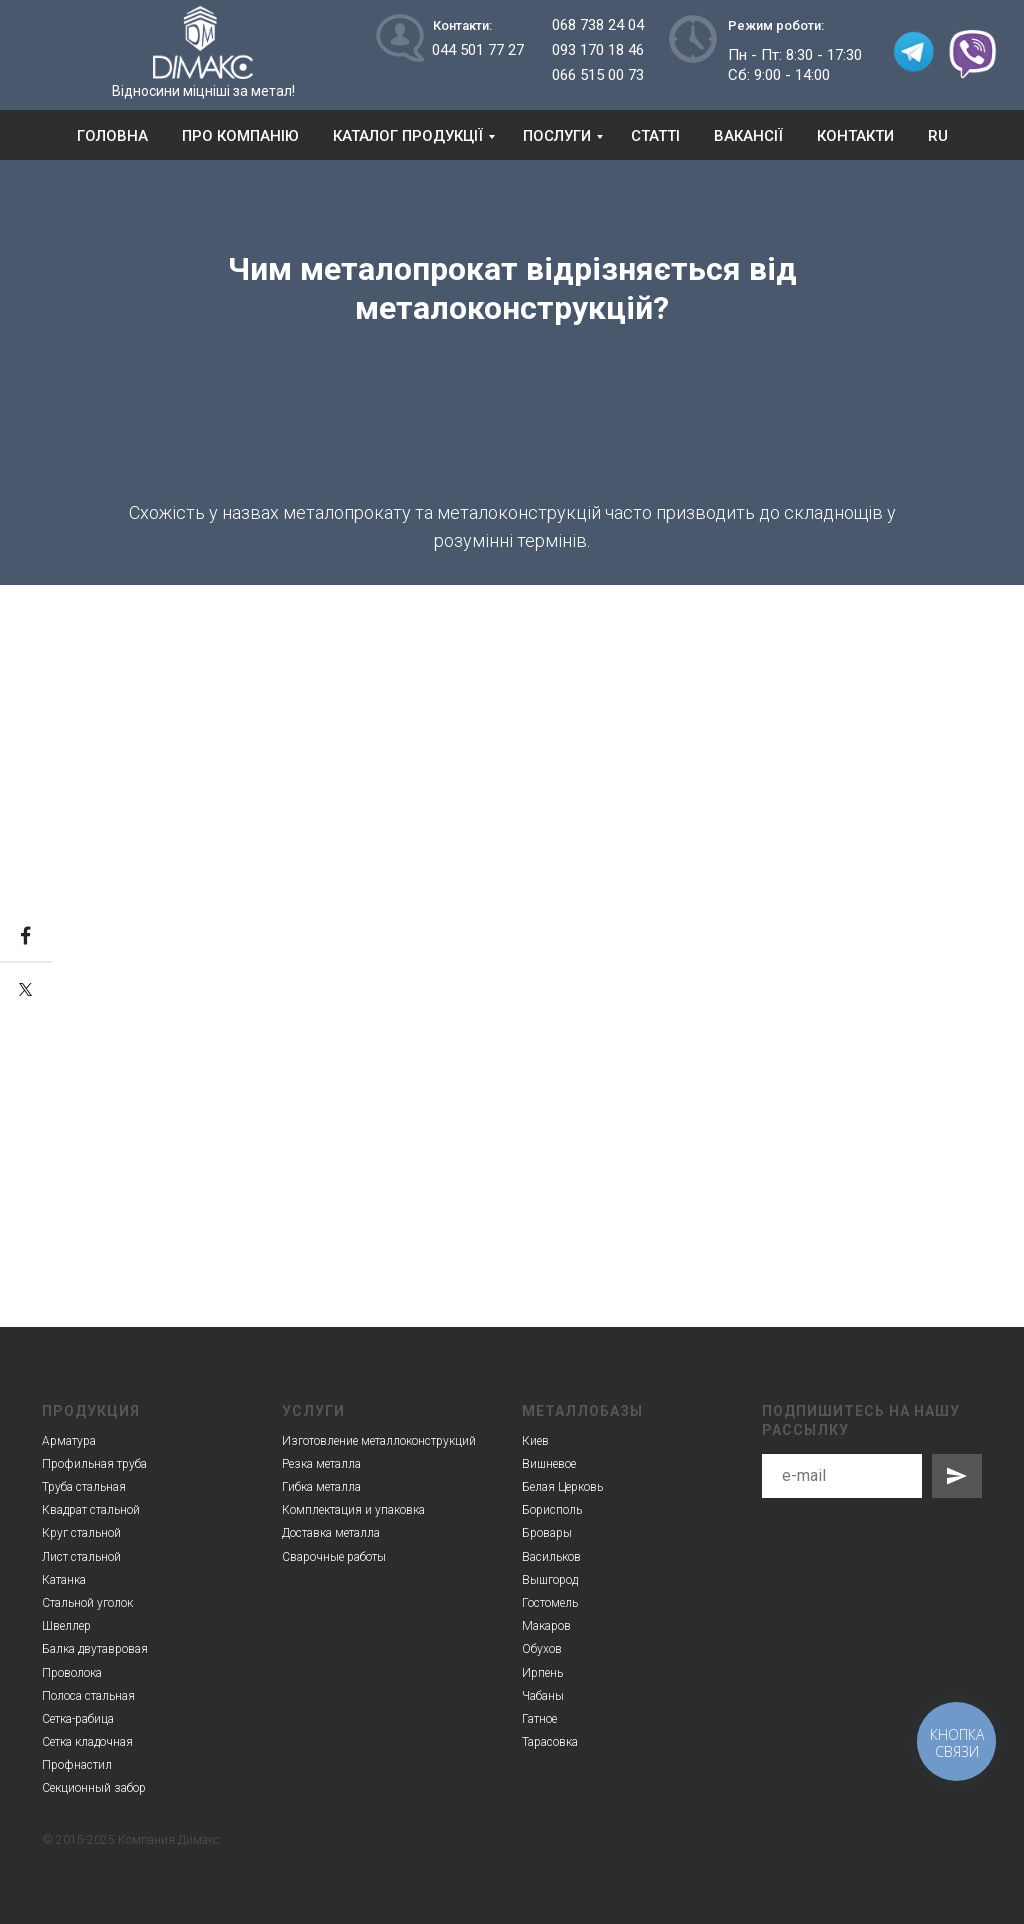  What do you see at coordinates (535, 1441) in the screenshot?
I see `Киев` at bounding box center [535, 1441].